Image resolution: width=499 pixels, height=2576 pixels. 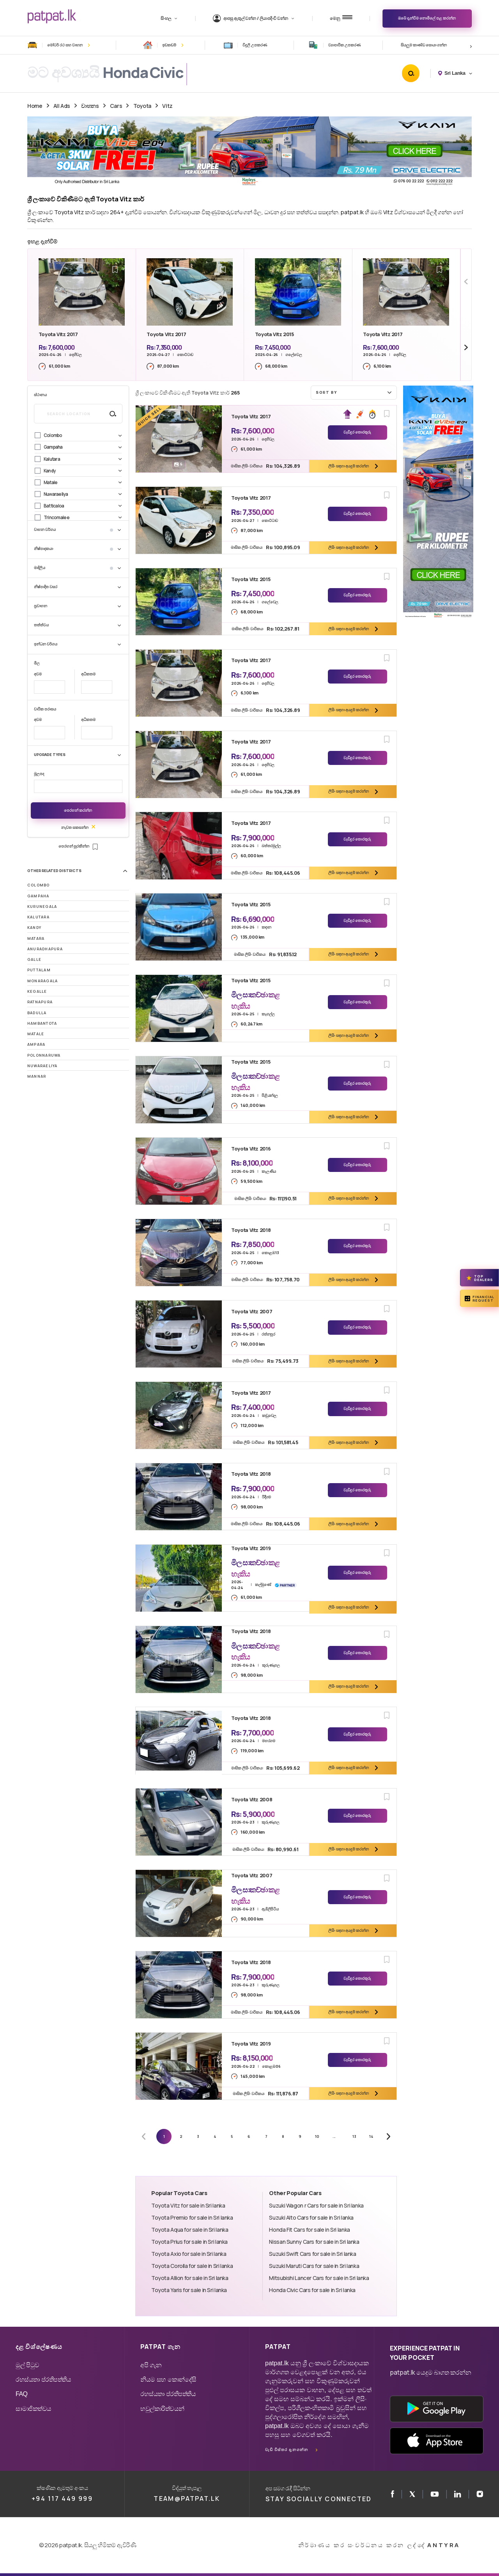 I want to click on Toyota Prius for sale in Sri lanka, so click(x=189, y=2241).